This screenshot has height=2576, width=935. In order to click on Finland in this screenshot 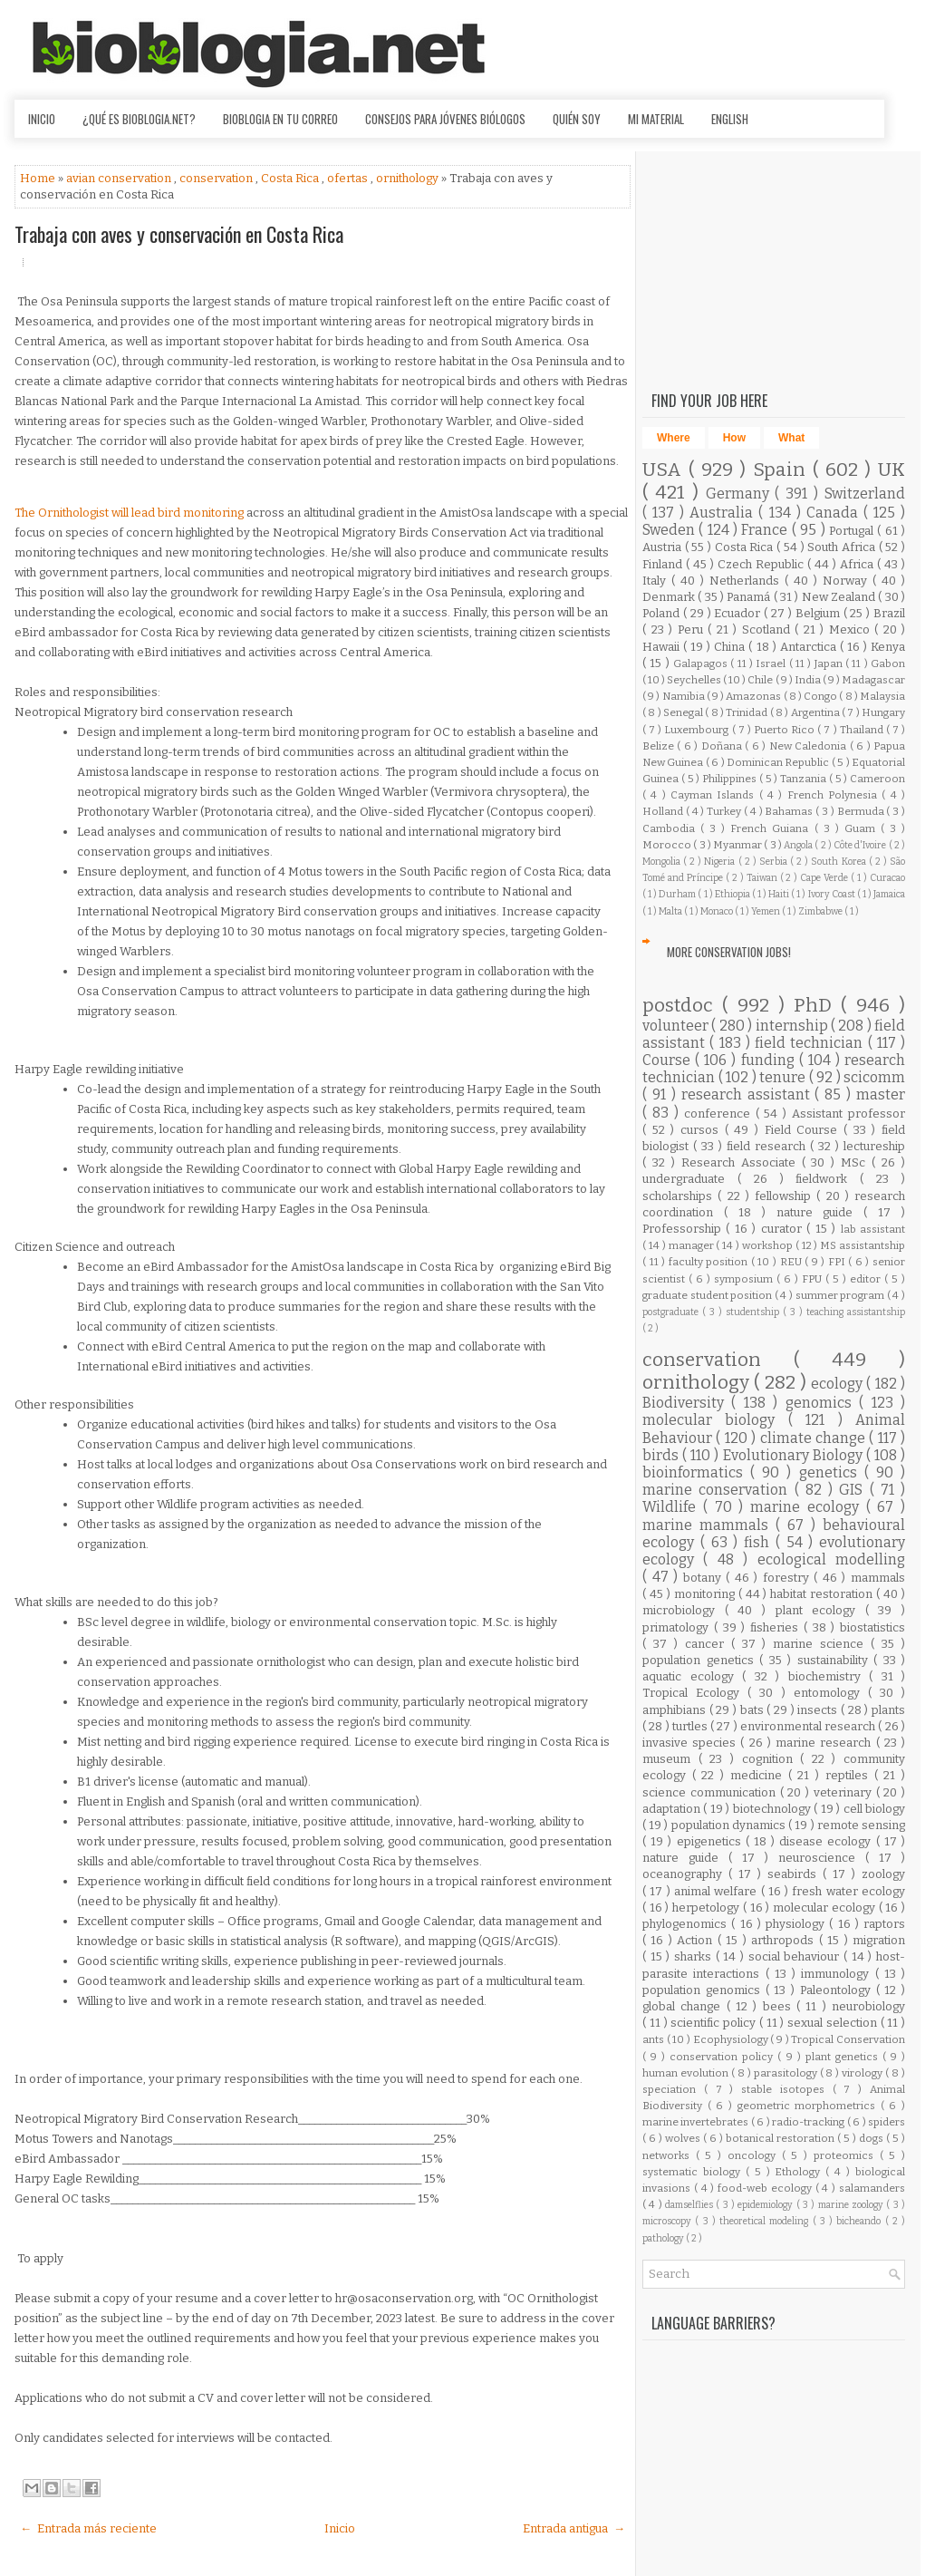, I will do `click(664, 564)`.